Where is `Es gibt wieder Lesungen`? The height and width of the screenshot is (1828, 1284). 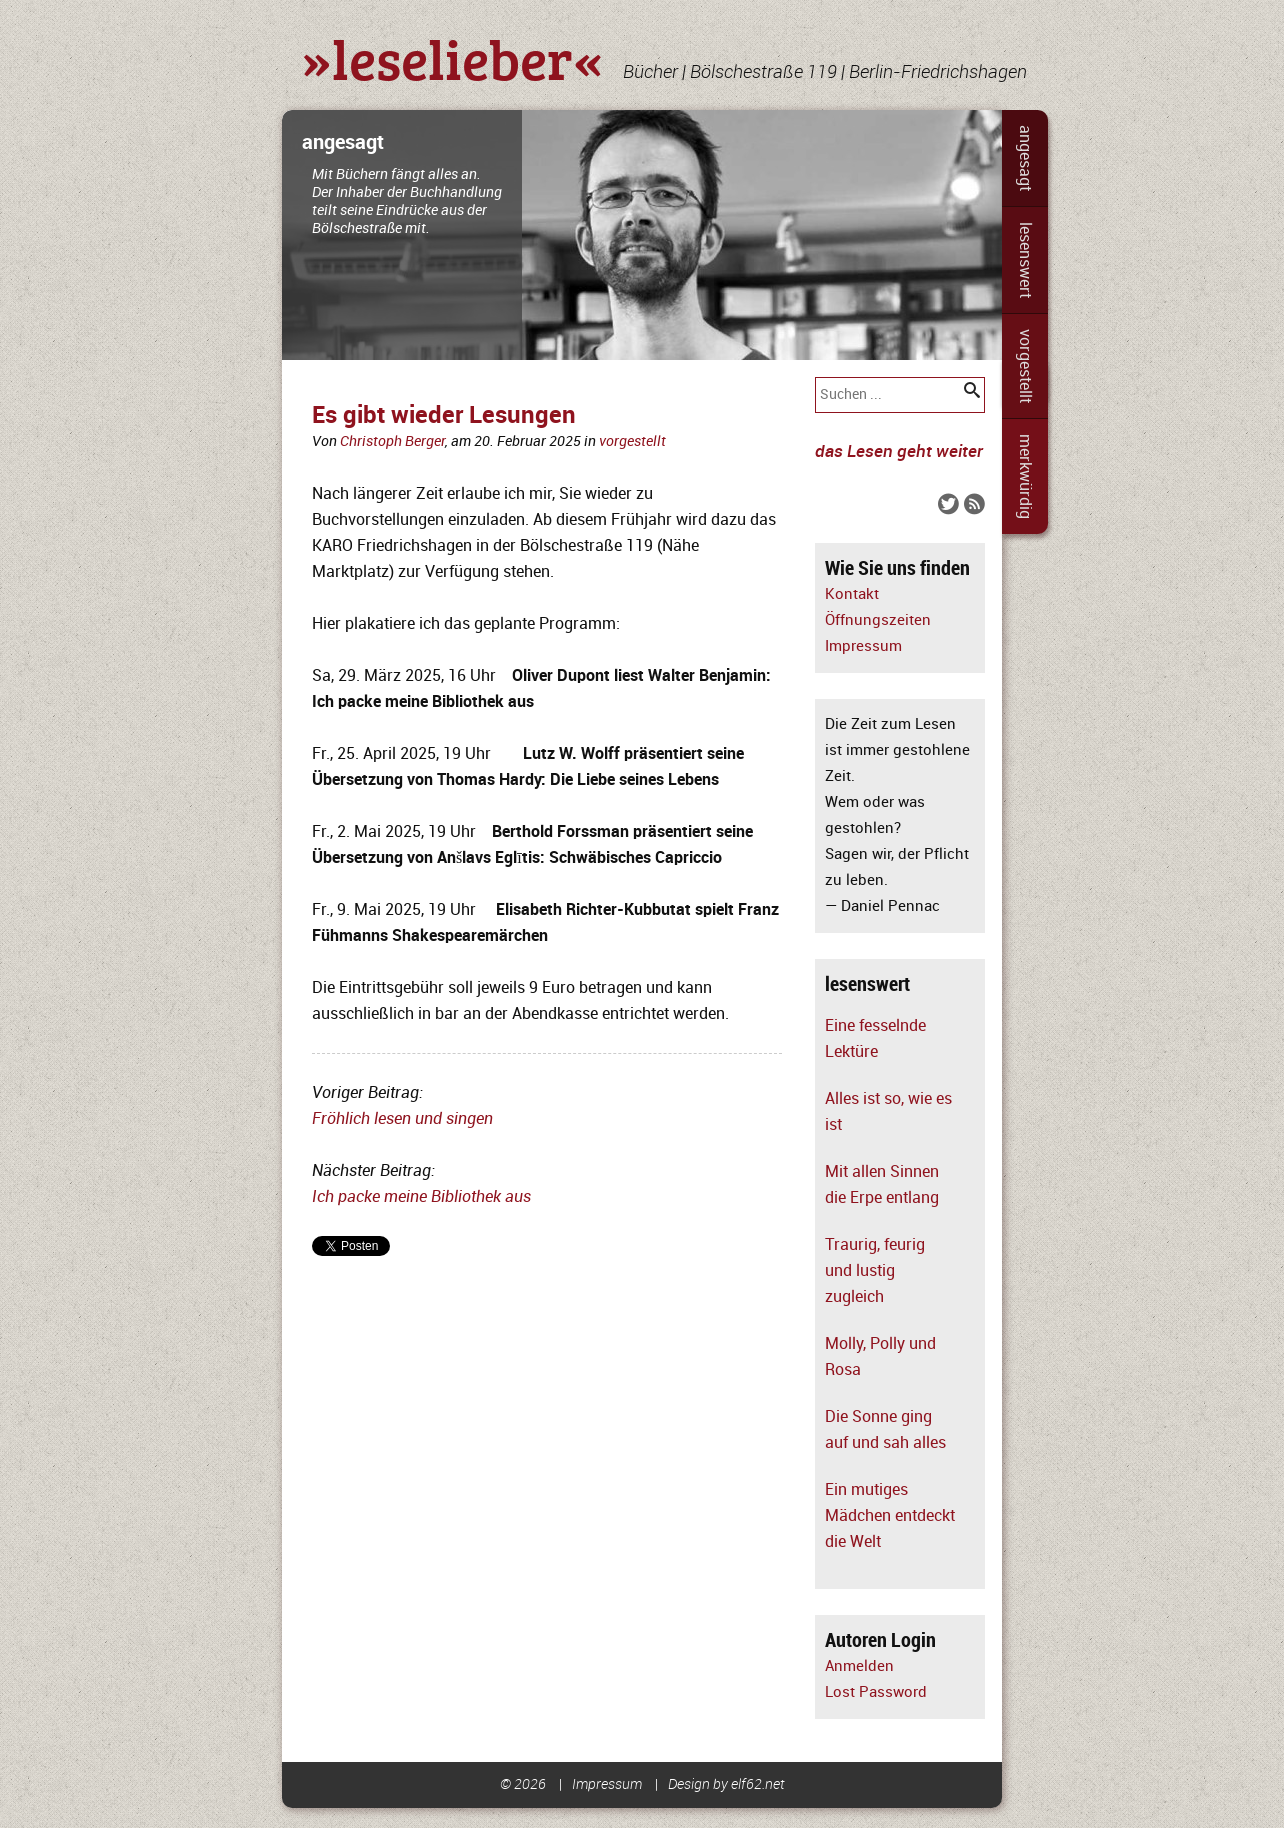
Es gibt wieder Lesungen is located at coordinates (444, 415).